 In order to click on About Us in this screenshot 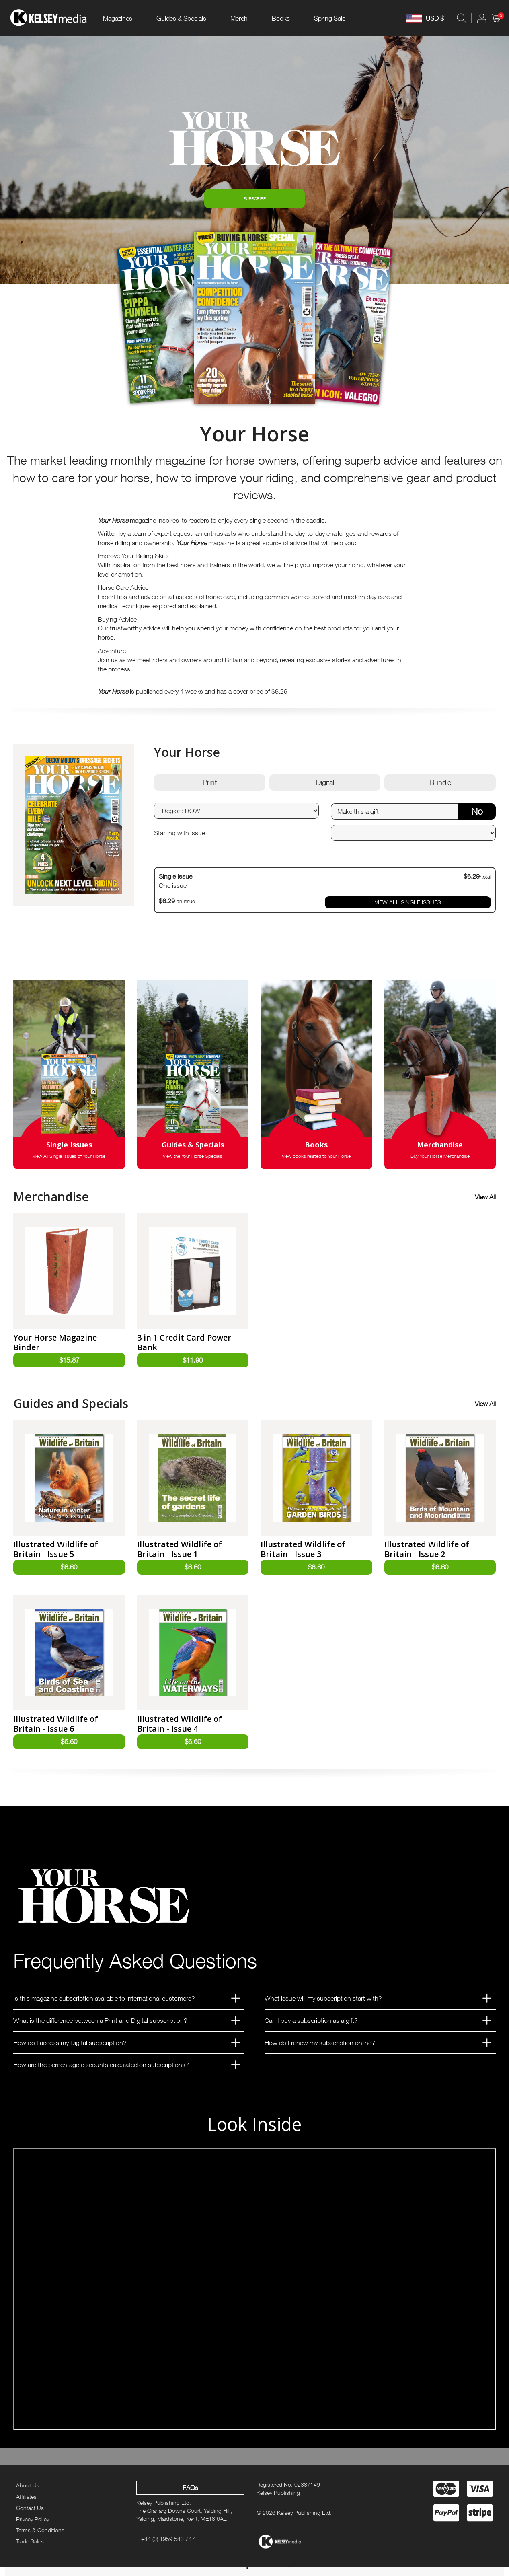, I will do `click(27, 2494)`.